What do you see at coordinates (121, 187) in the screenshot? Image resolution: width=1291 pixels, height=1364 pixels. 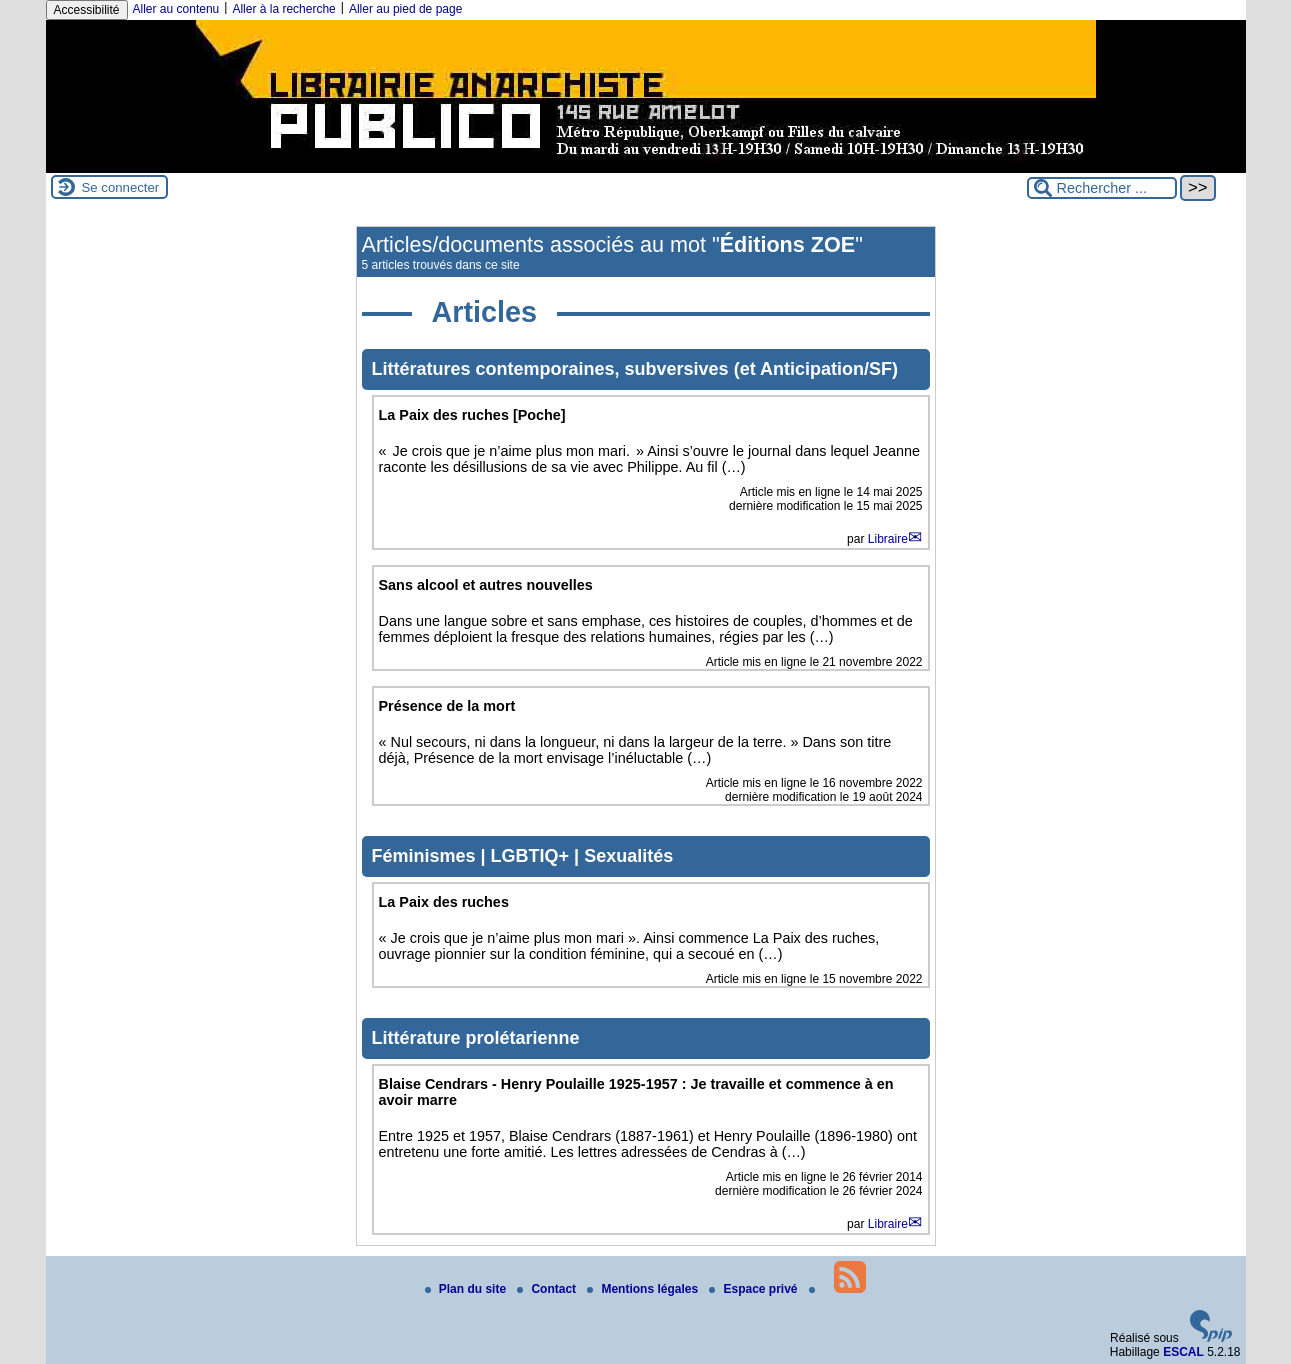 I see `Se connecter` at bounding box center [121, 187].